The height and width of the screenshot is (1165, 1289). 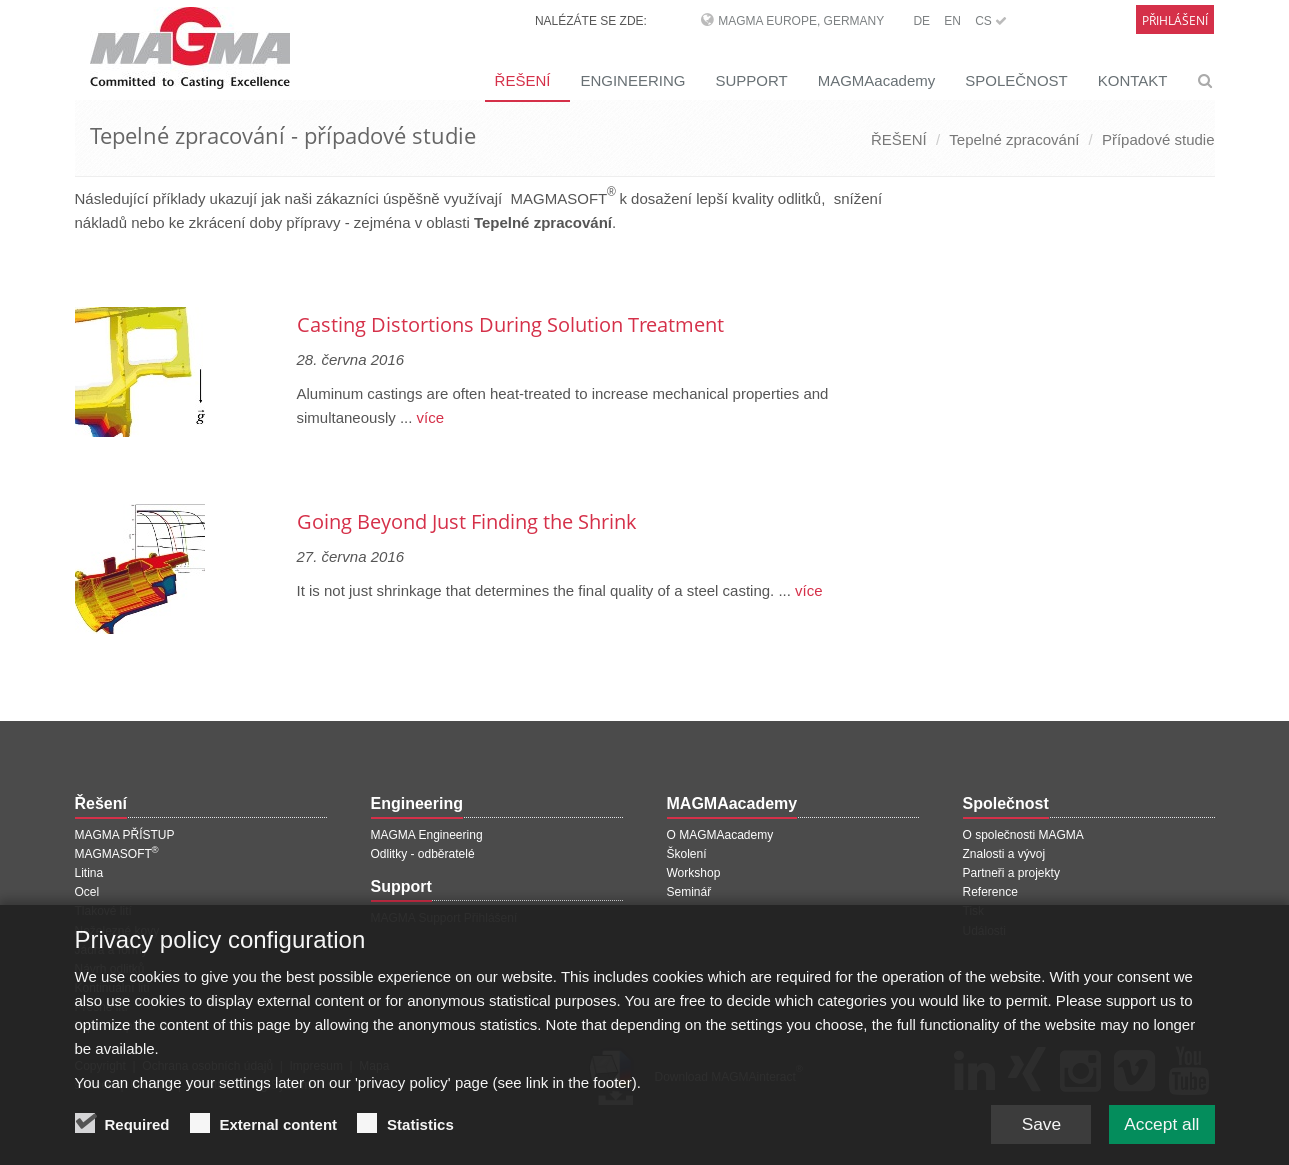 I want to click on Znalosti a vývoj, so click(x=1004, y=854).